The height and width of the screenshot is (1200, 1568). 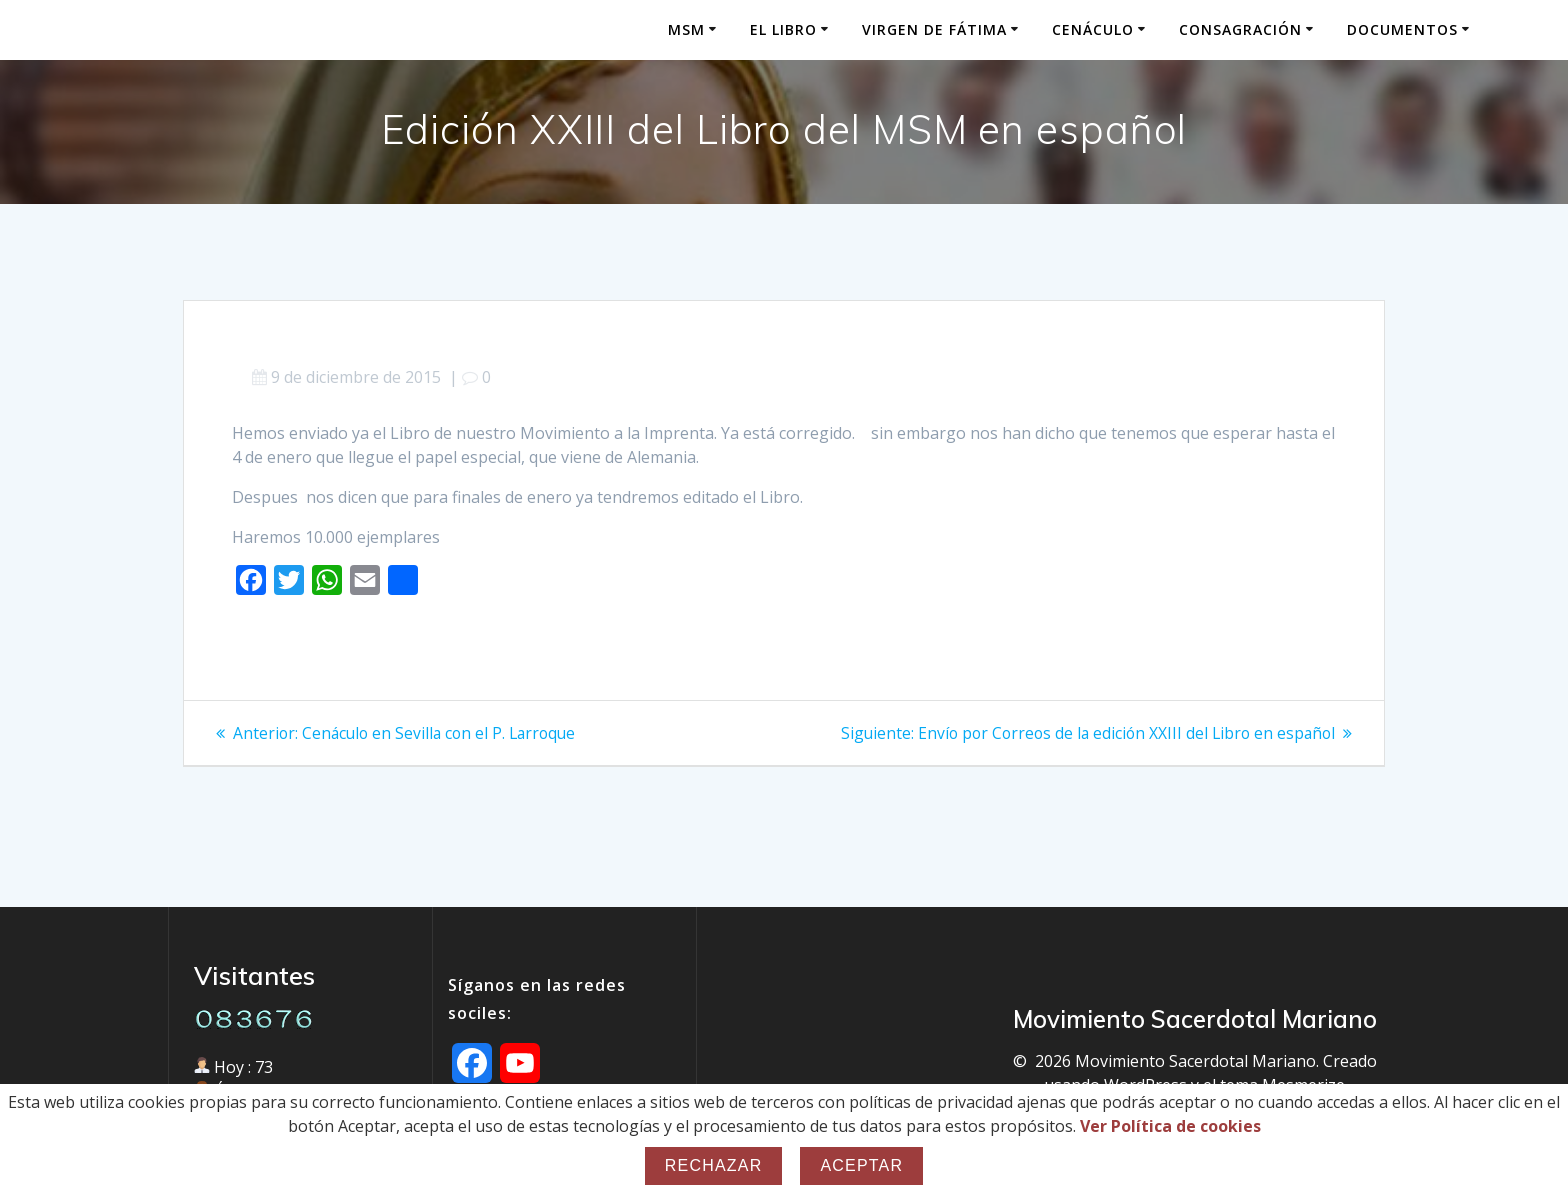 What do you see at coordinates (1093, 29) in the screenshot?
I see `Cenáculo` at bounding box center [1093, 29].